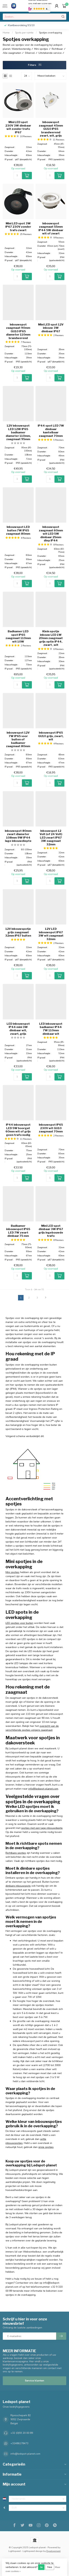 Image resolution: width=69 pixels, height=2576 pixels. I want to click on Service klanten, so click(34, 2380).